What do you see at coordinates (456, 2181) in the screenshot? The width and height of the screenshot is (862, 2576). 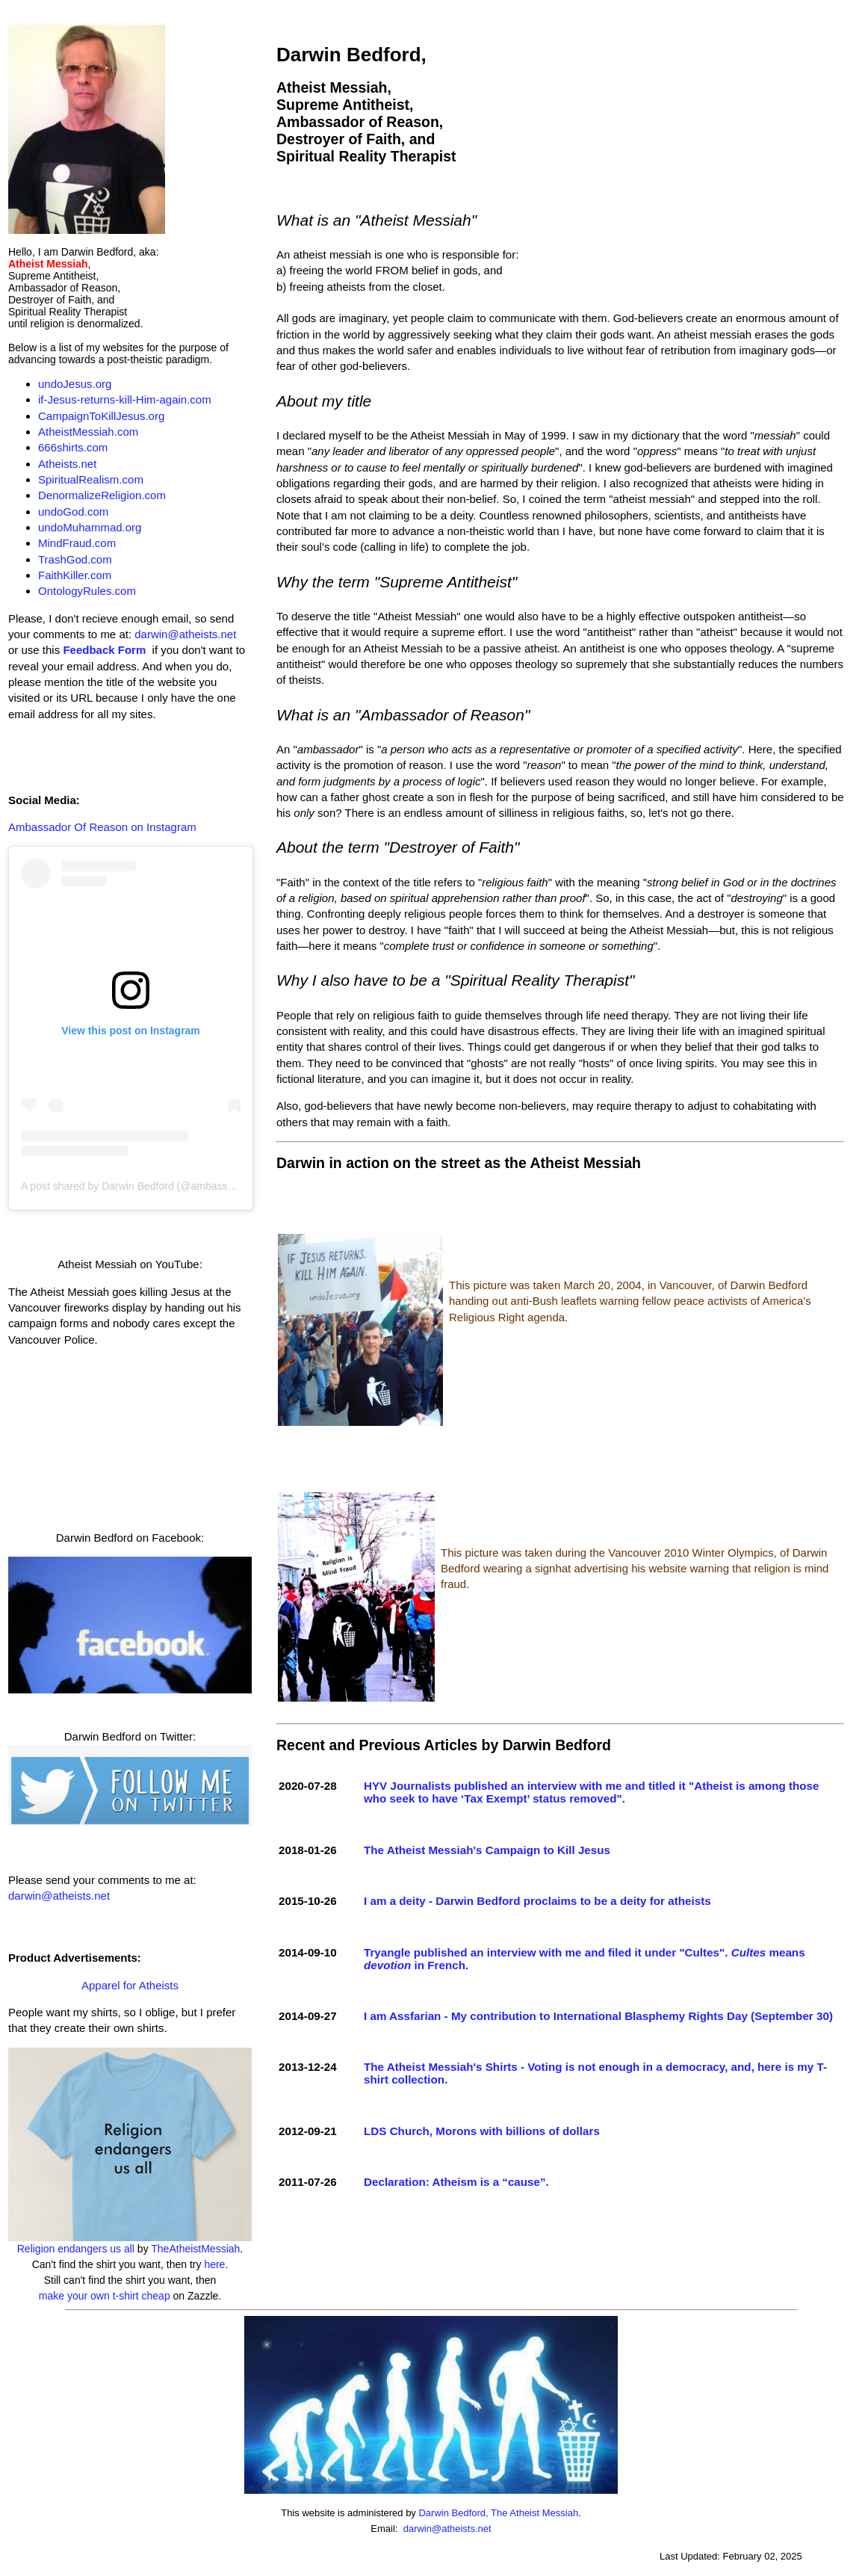 I see `Declaration: Atheism is a “cause”.` at bounding box center [456, 2181].